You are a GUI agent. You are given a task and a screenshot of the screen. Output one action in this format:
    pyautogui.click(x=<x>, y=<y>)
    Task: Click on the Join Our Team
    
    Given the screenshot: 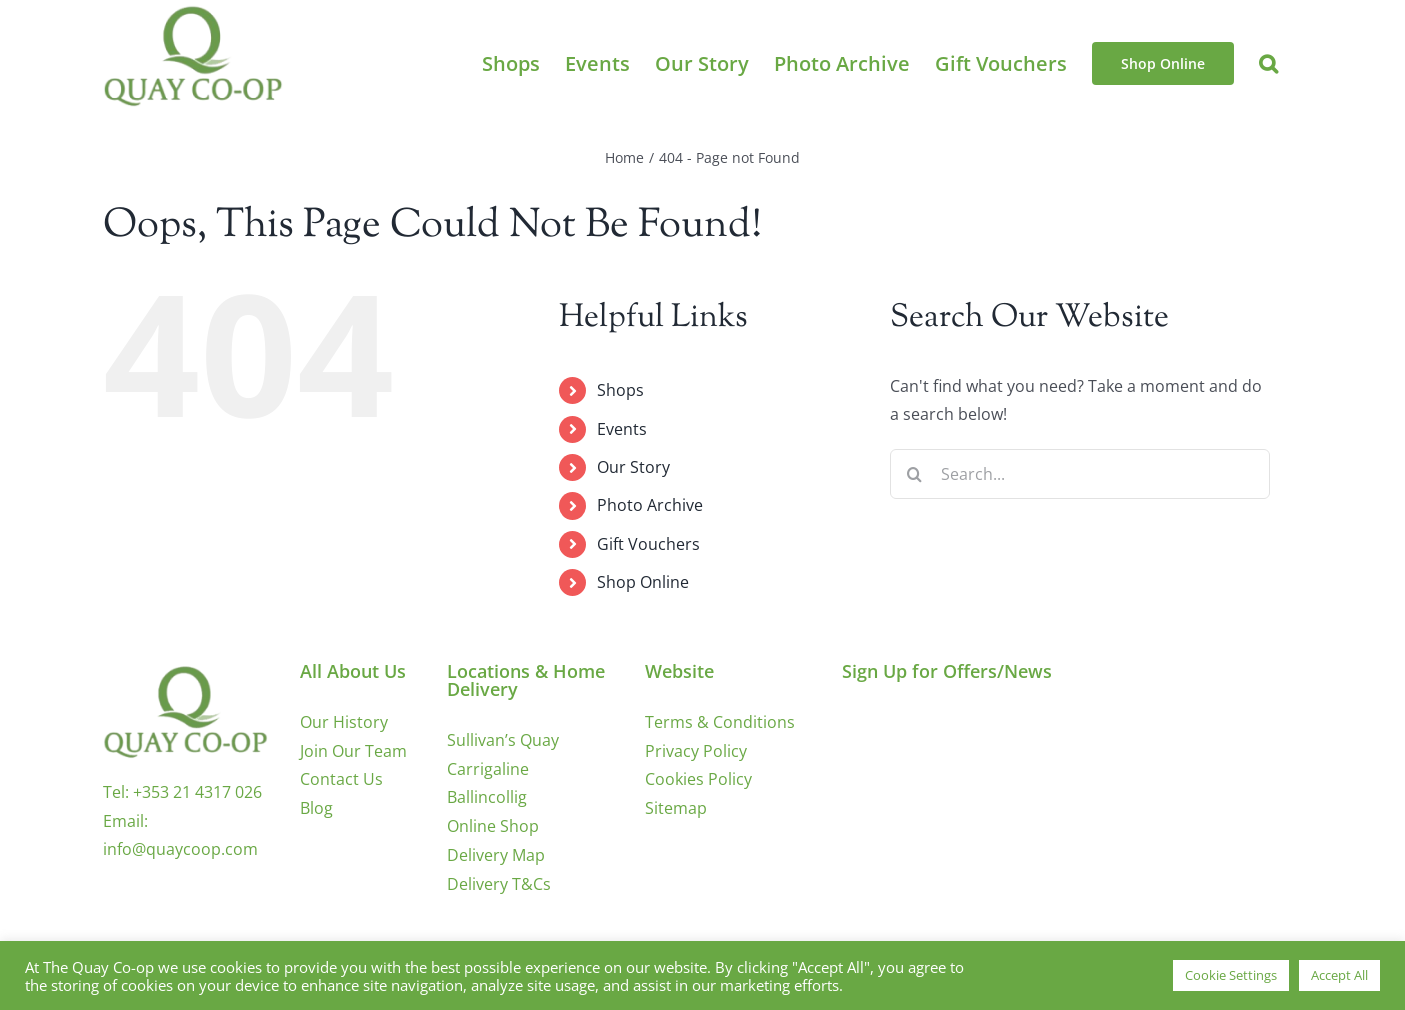 What is the action you would take?
    pyautogui.click(x=353, y=751)
    